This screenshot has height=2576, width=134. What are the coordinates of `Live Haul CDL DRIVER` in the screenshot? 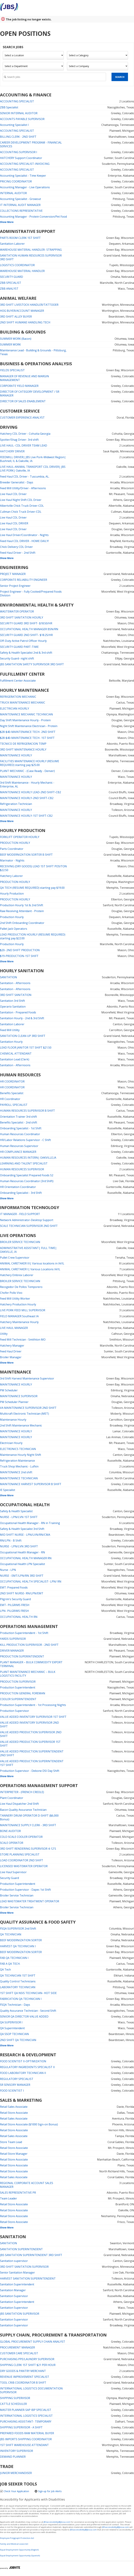 It's located at (14, 523).